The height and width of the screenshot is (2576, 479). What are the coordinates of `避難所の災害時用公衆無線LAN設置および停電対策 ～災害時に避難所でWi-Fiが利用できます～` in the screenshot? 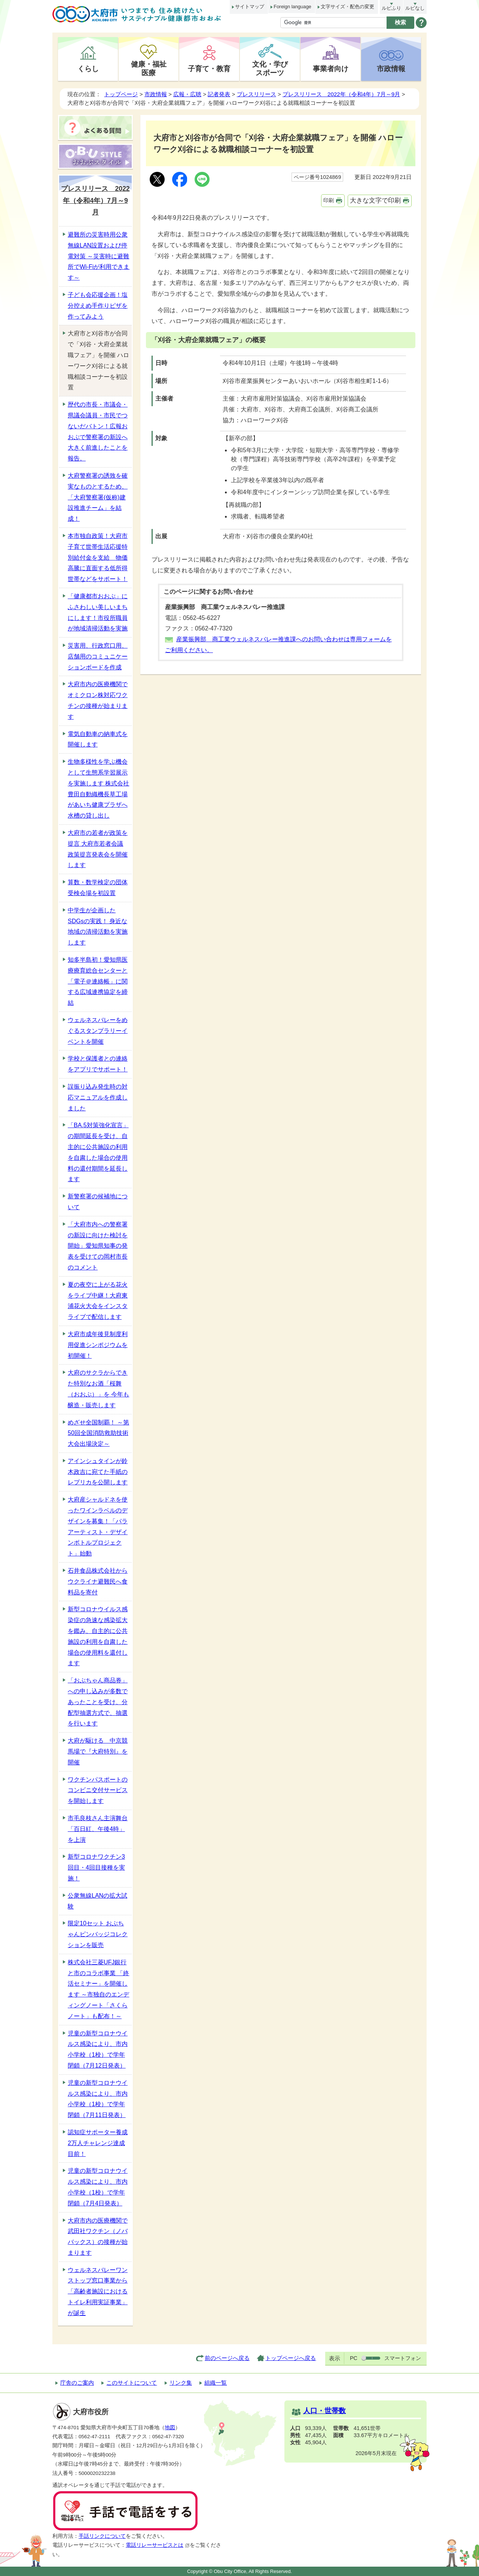 It's located at (98, 256).